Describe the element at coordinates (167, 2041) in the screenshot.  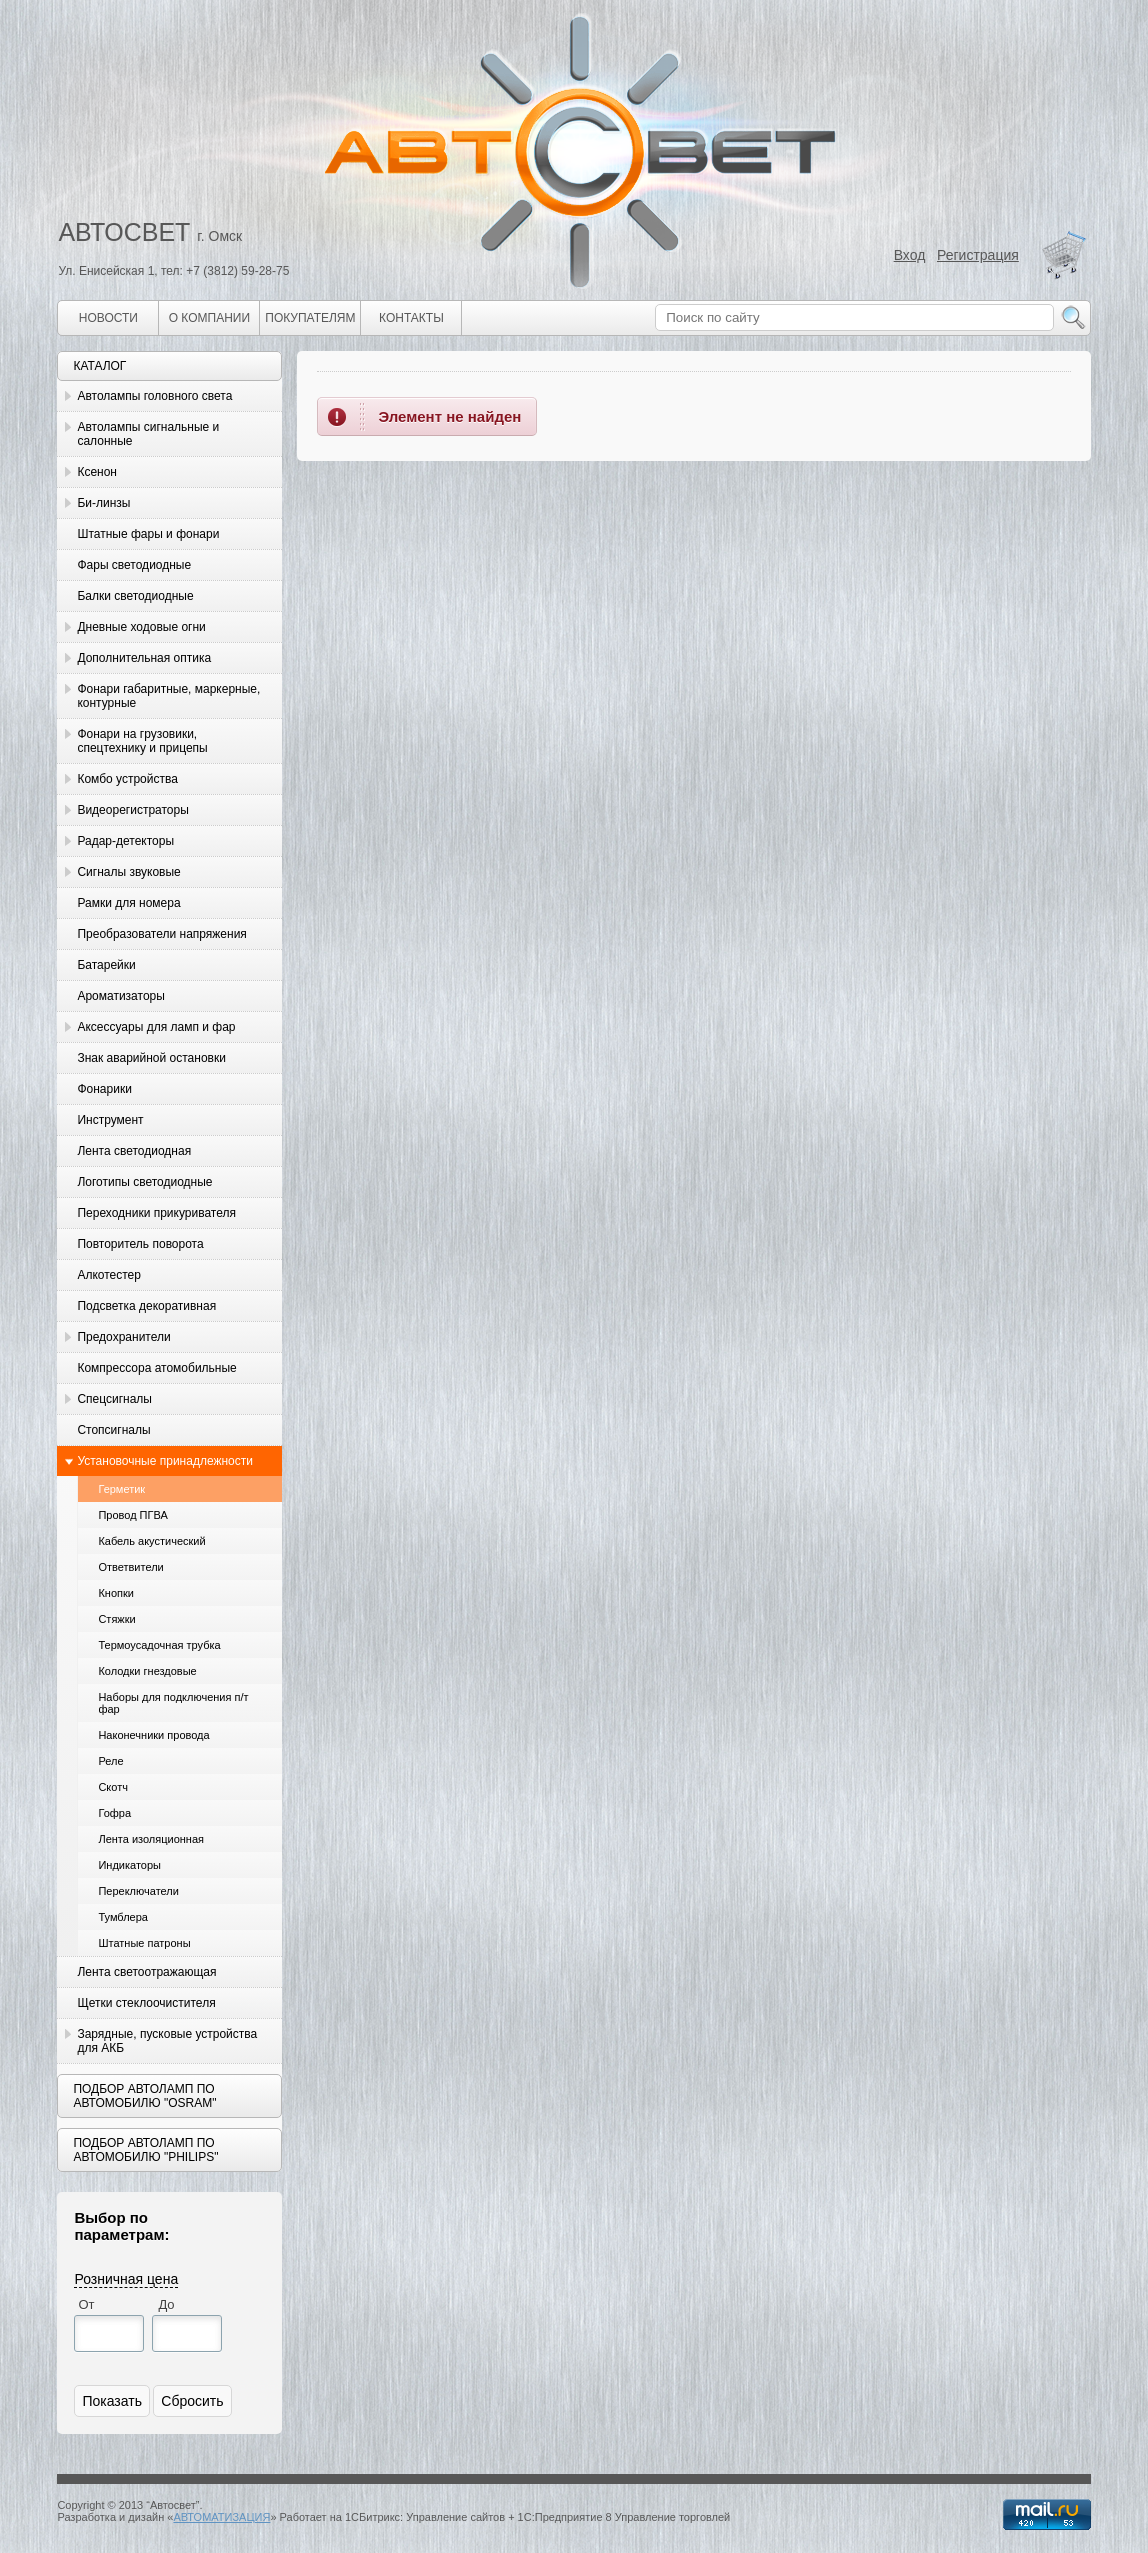
I see `Зарядные, пусковые устройства для АКБ` at that location.